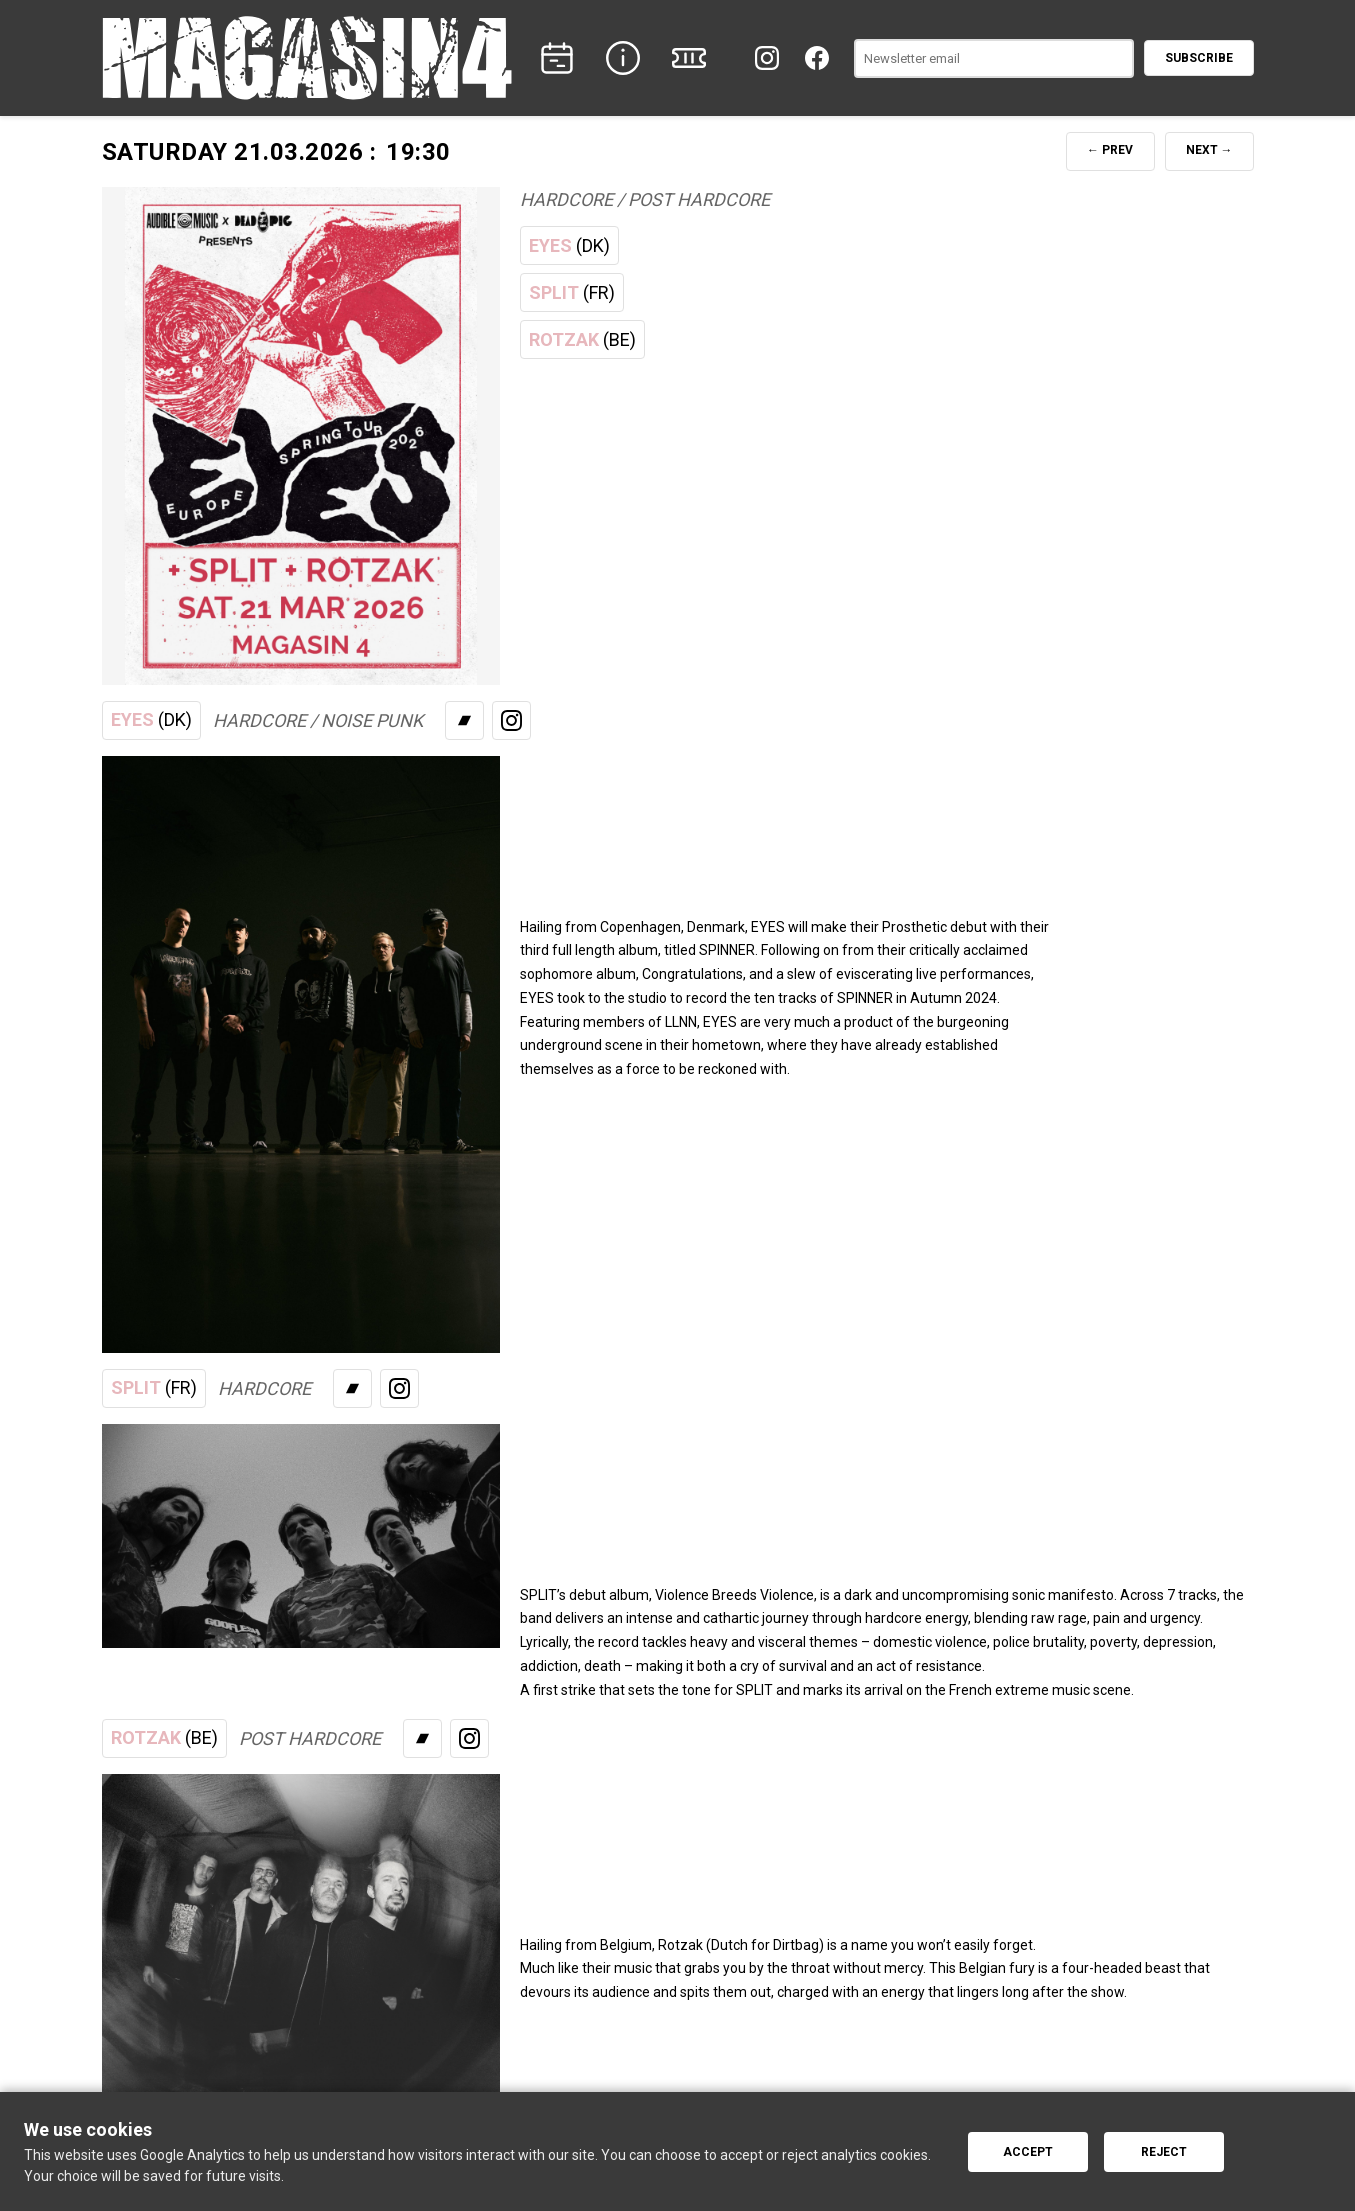 The height and width of the screenshot is (2211, 1355). What do you see at coordinates (1209, 150) in the screenshot?
I see `NEXT →` at bounding box center [1209, 150].